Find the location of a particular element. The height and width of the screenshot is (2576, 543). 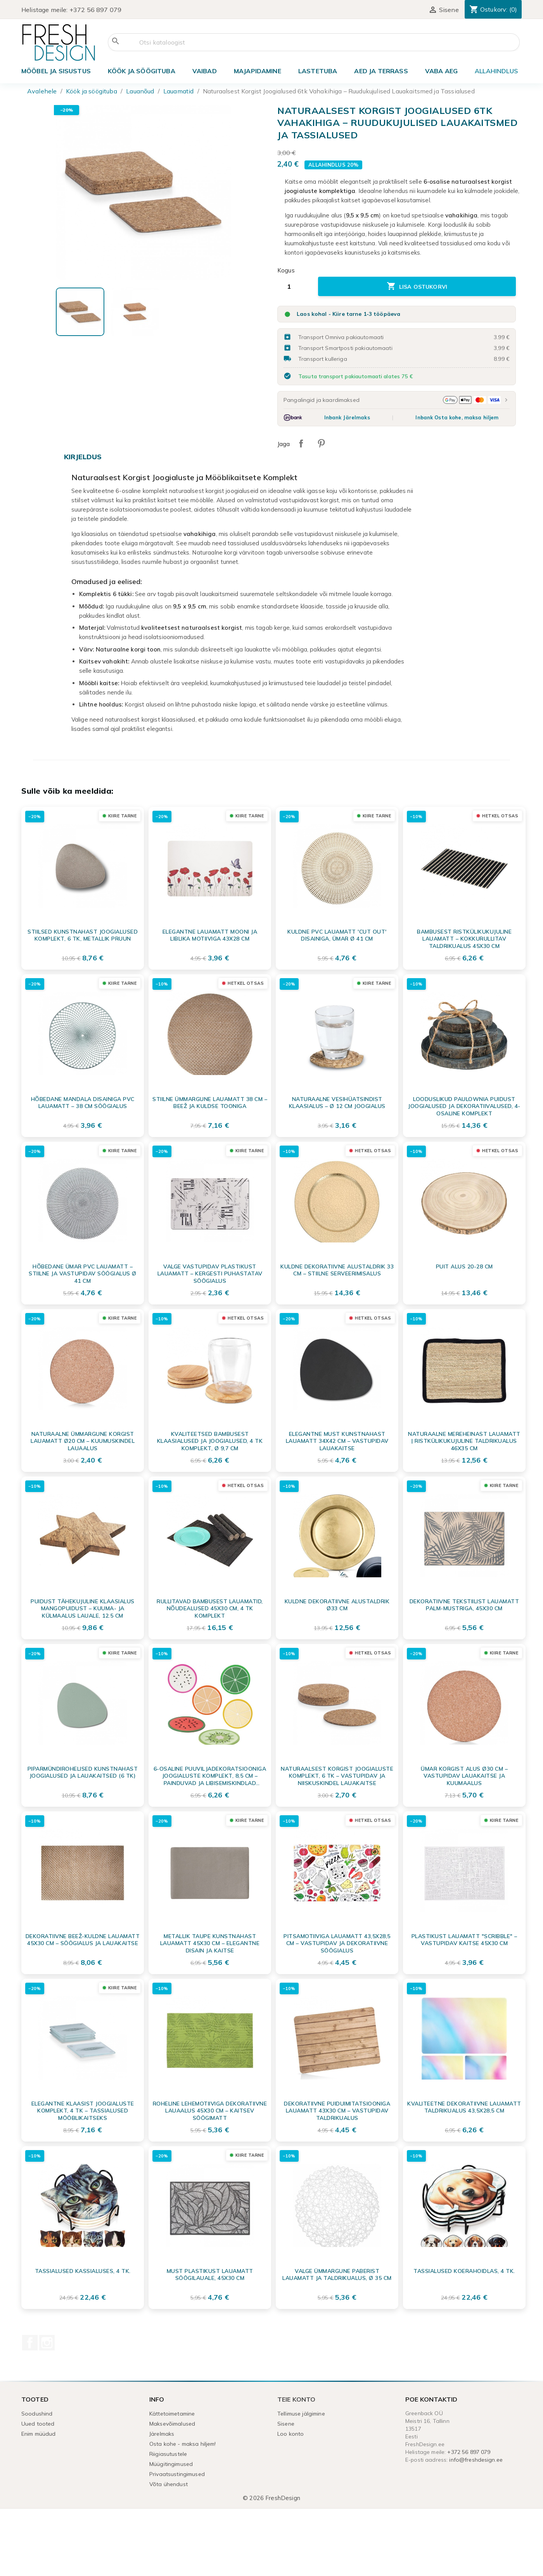

Müügitingimused is located at coordinates (171, 2464).